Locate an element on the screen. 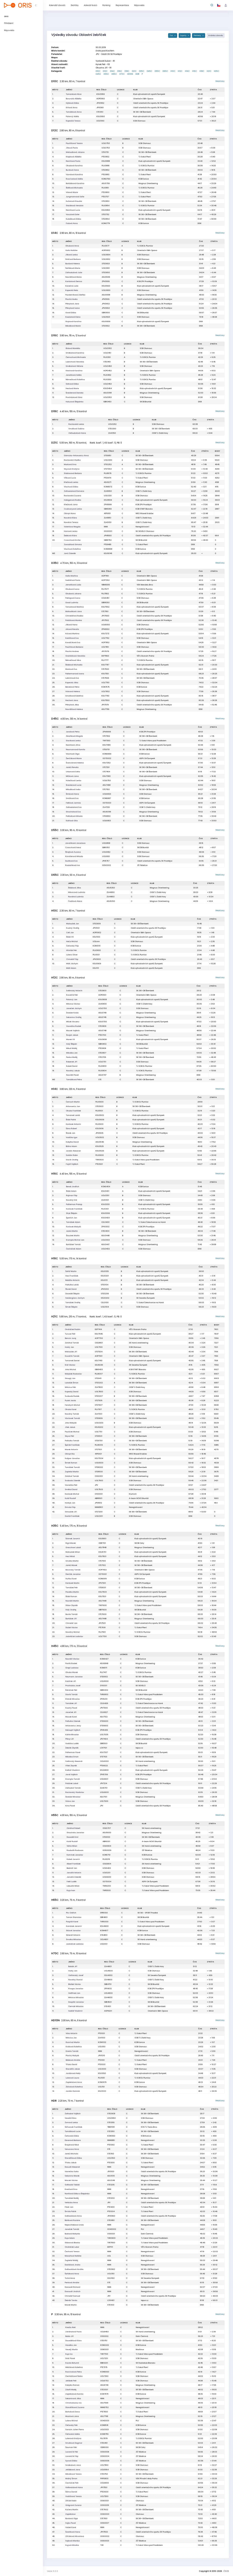 The image size is (233, 2576). Zbraňková Magda is located at coordinates (74, 736).